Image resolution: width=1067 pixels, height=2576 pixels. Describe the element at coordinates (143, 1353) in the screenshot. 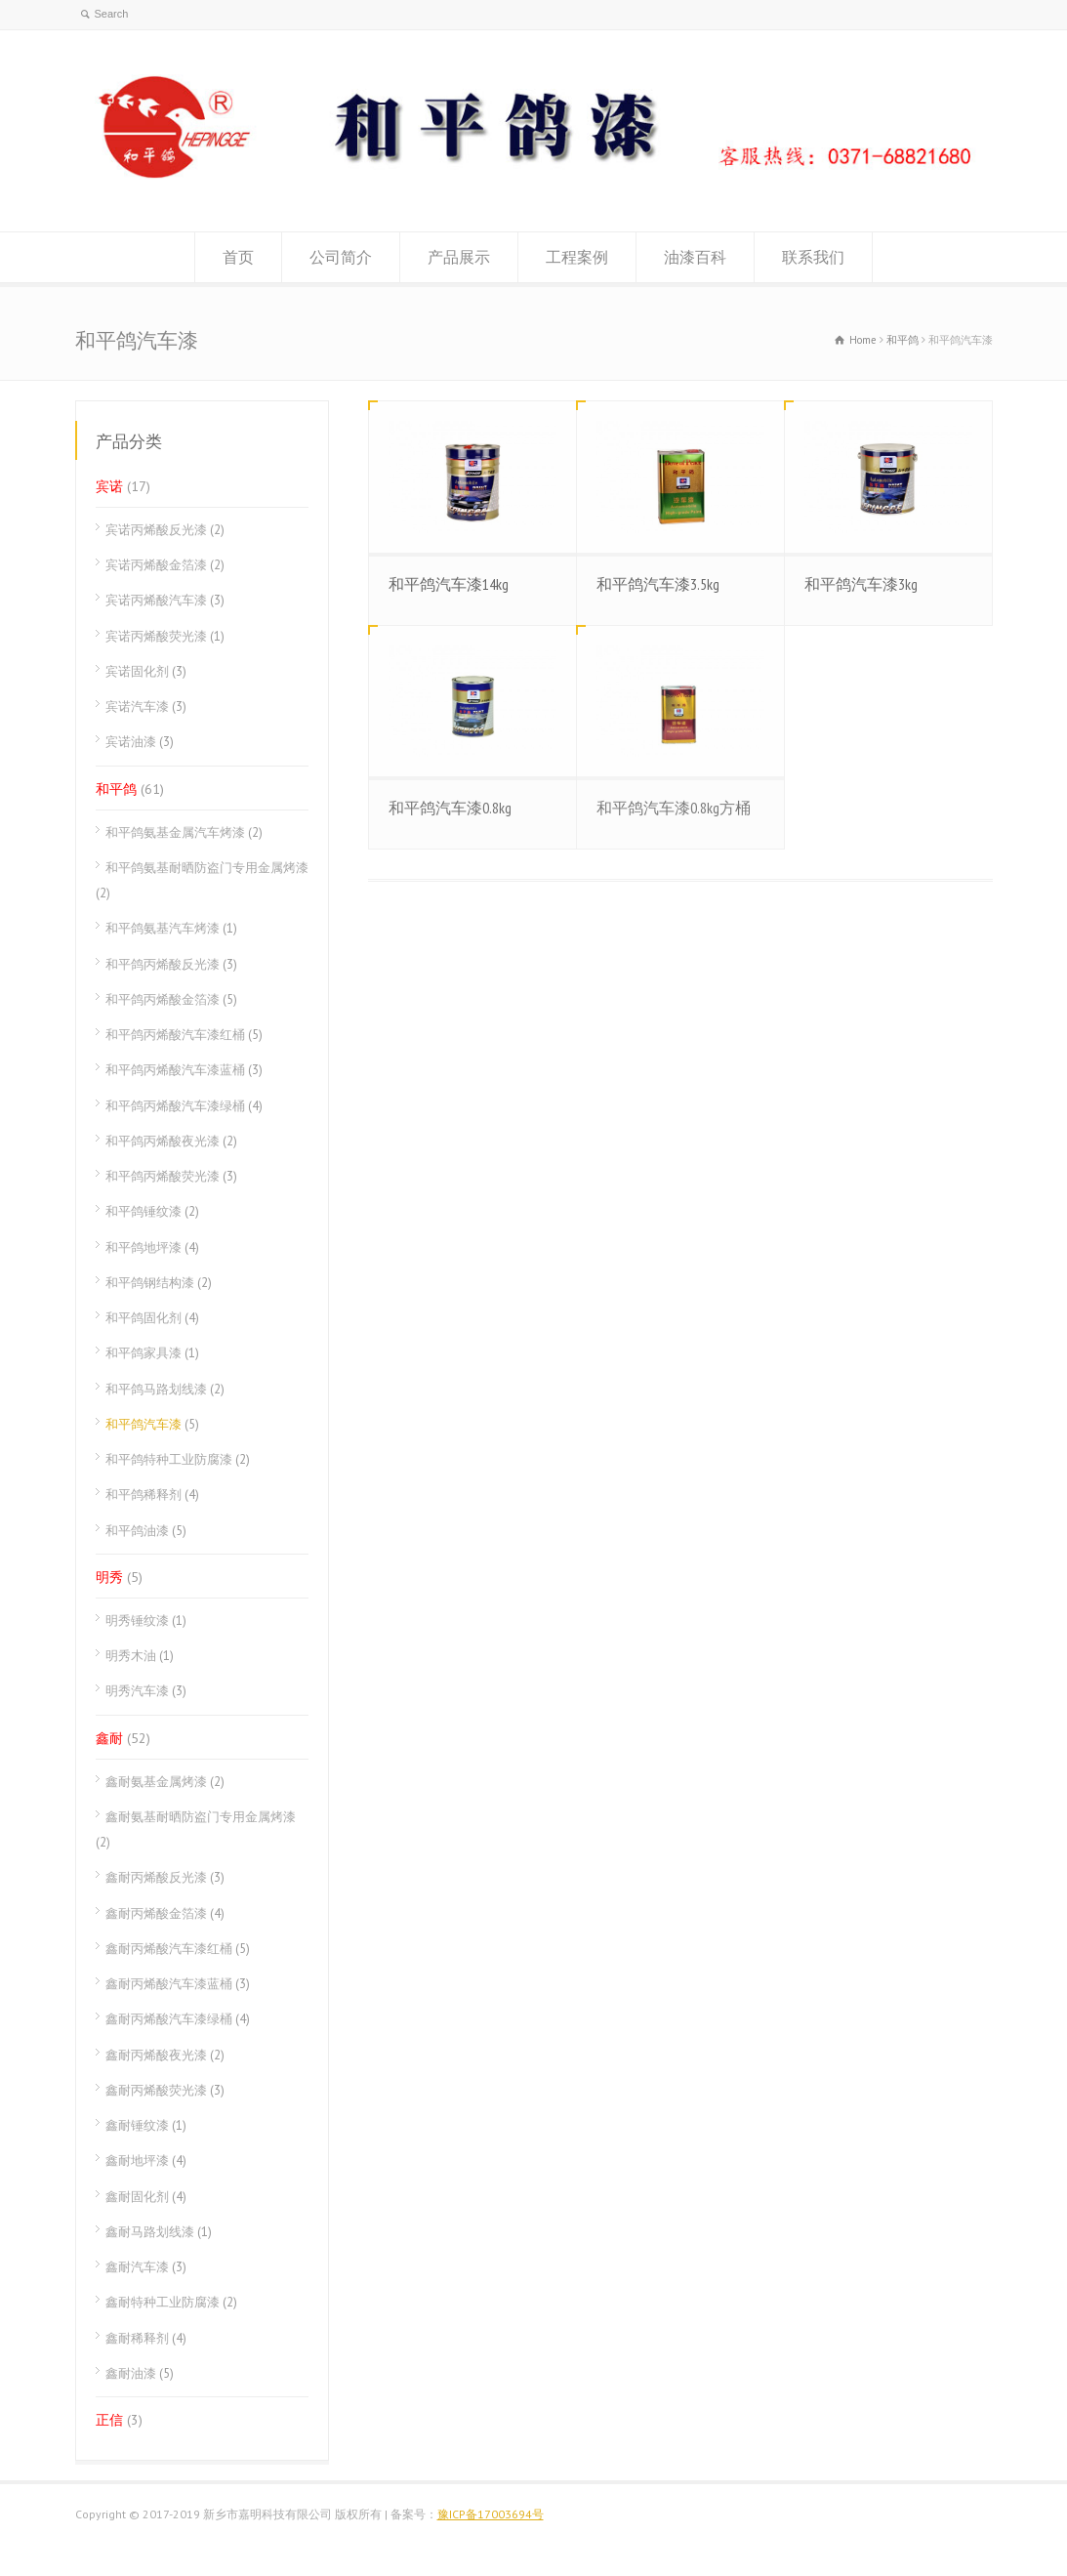

I see `和平鸽家具漆` at that location.